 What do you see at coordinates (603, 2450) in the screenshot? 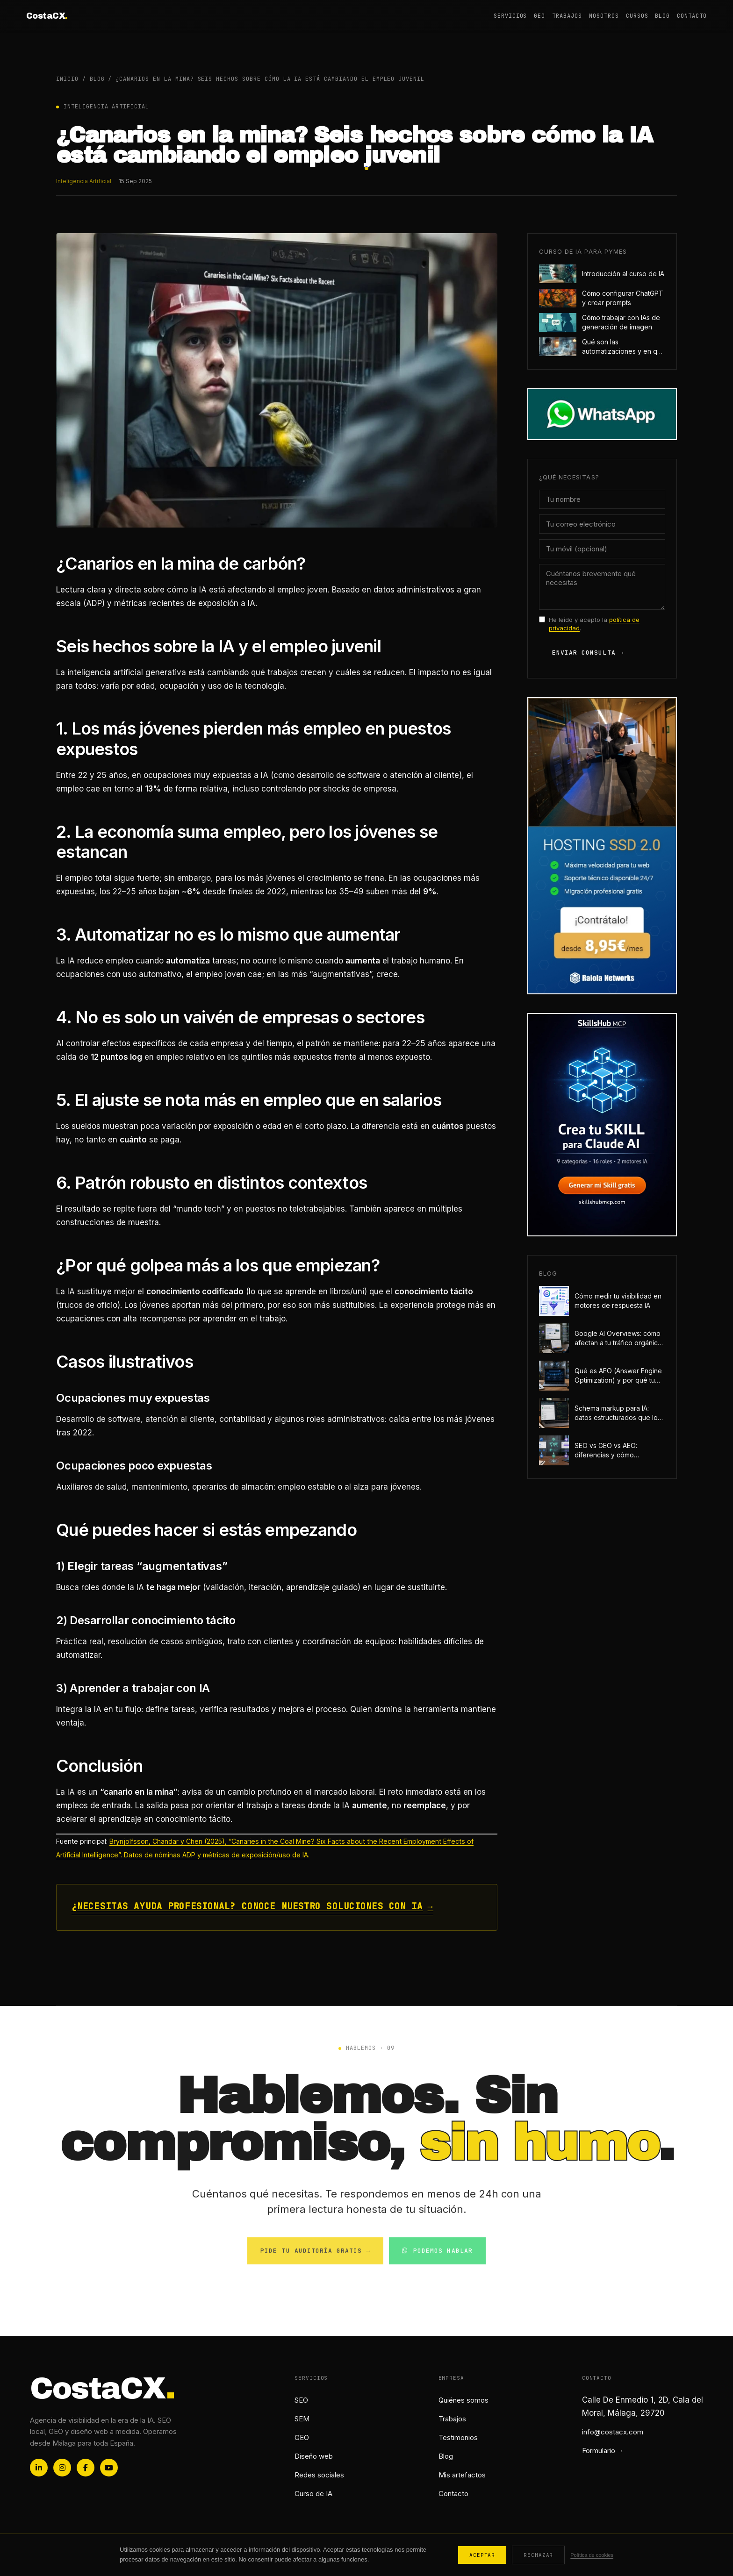
I see `Formulario →` at bounding box center [603, 2450].